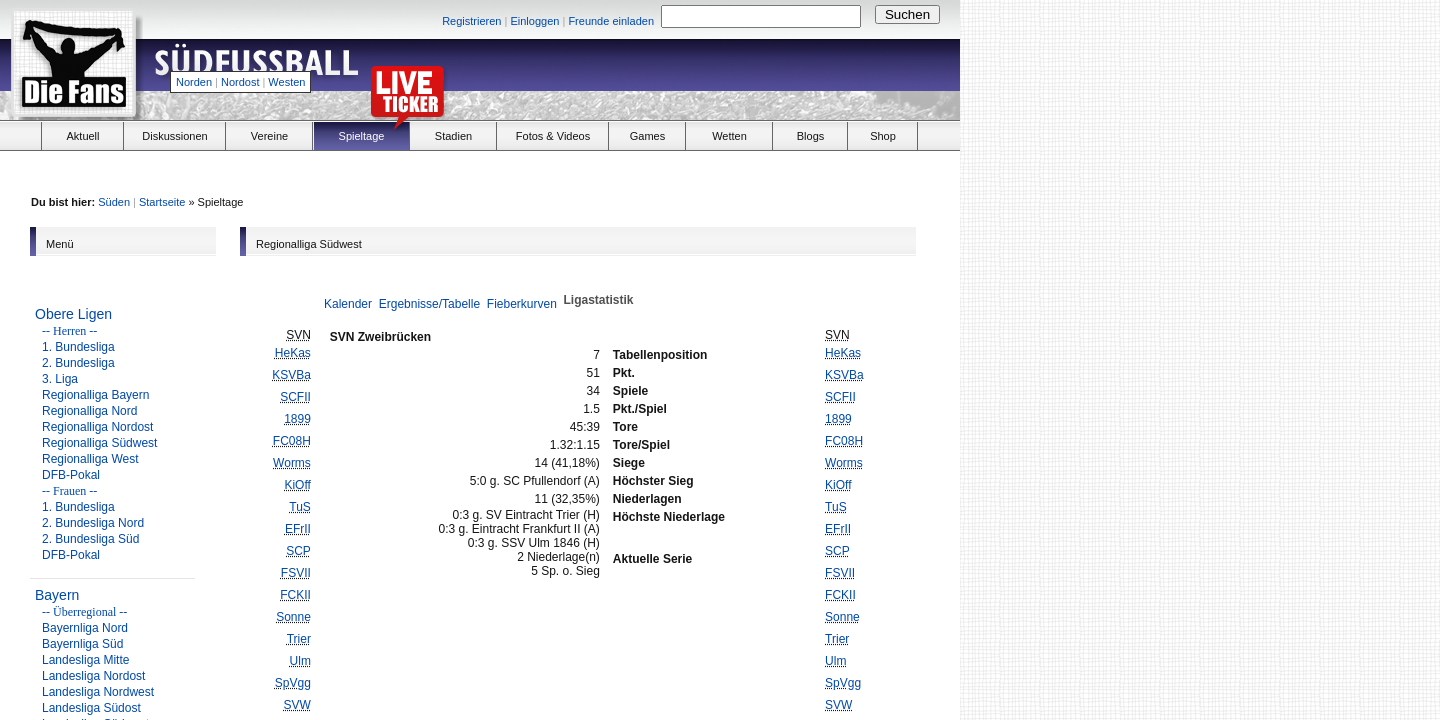  Describe the element at coordinates (85, 628) in the screenshot. I see `Bayernliga Nord` at that location.